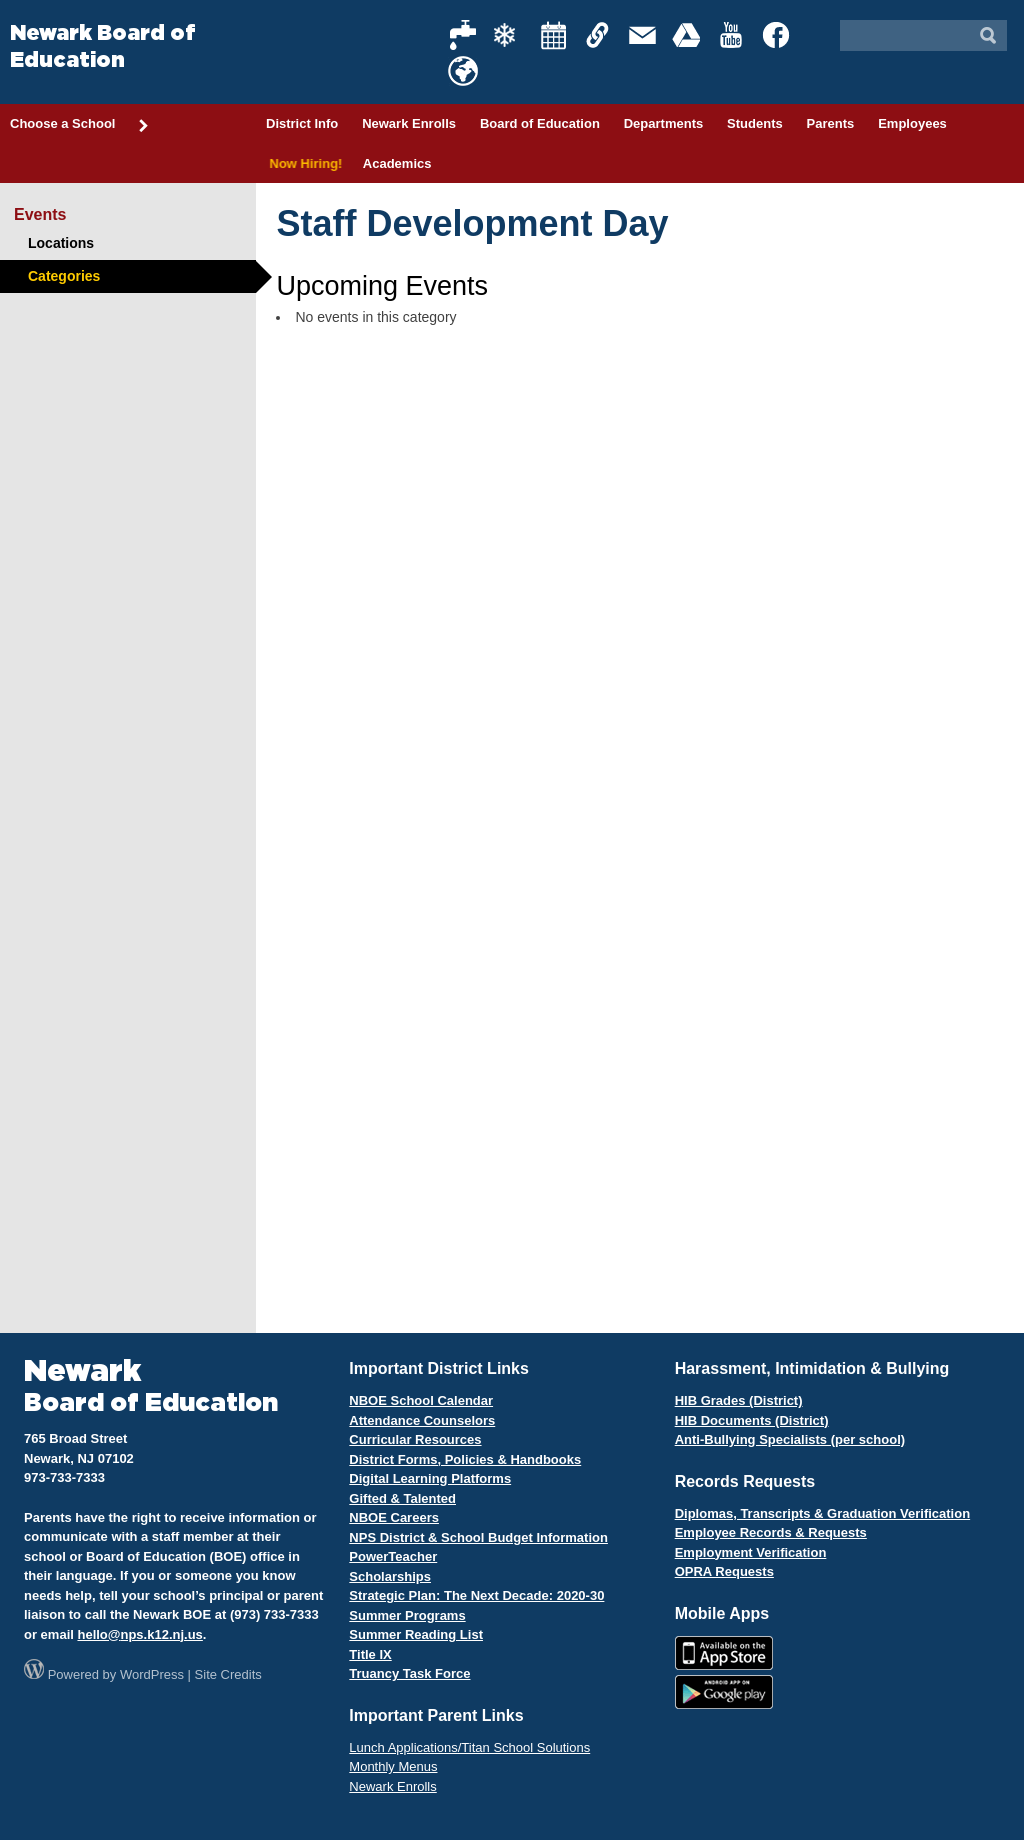 The height and width of the screenshot is (1840, 1024). Describe the element at coordinates (822, 1513) in the screenshot. I see `Diplomas, Transcripts & Graduation Verification` at that location.